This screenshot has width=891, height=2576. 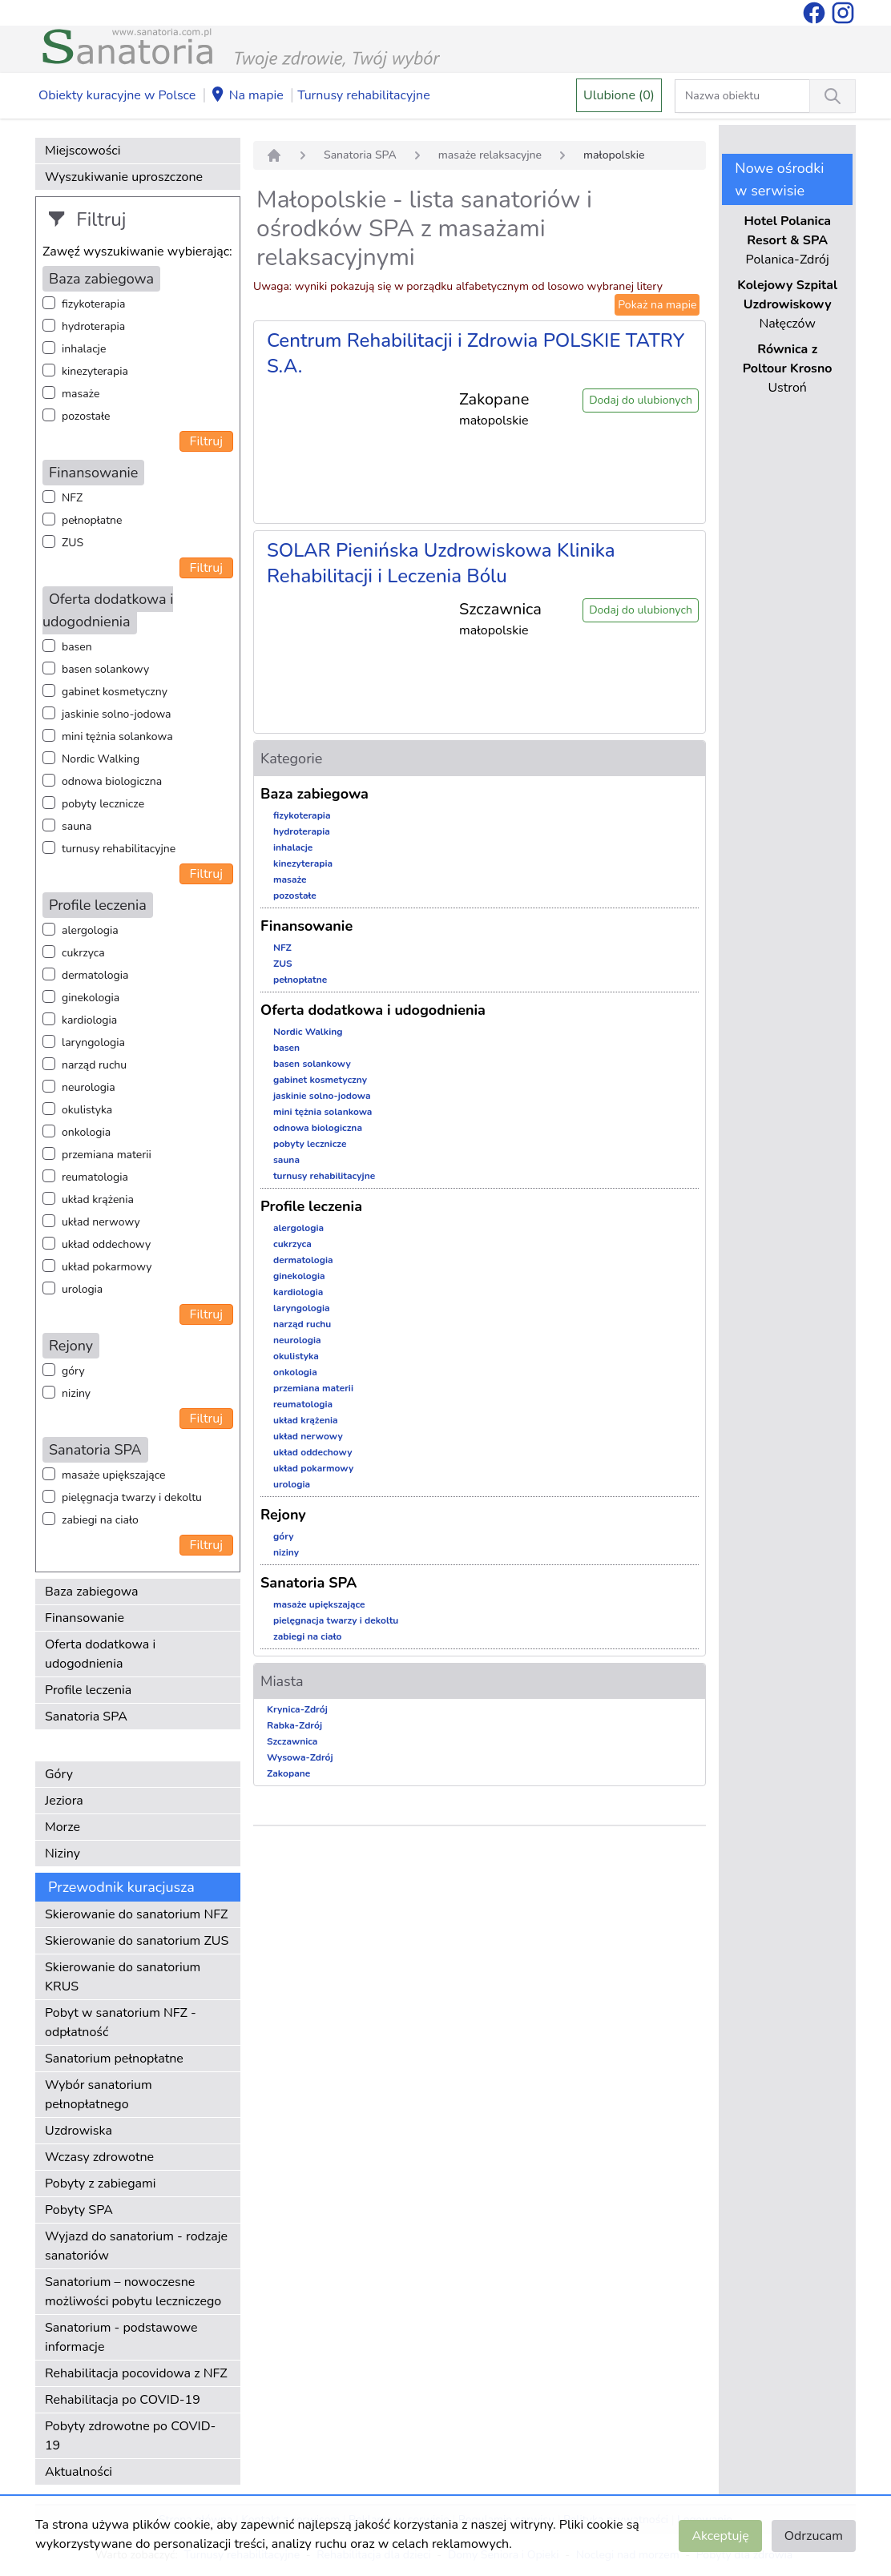 I want to click on Niziny, so click(x=62, y=1853).